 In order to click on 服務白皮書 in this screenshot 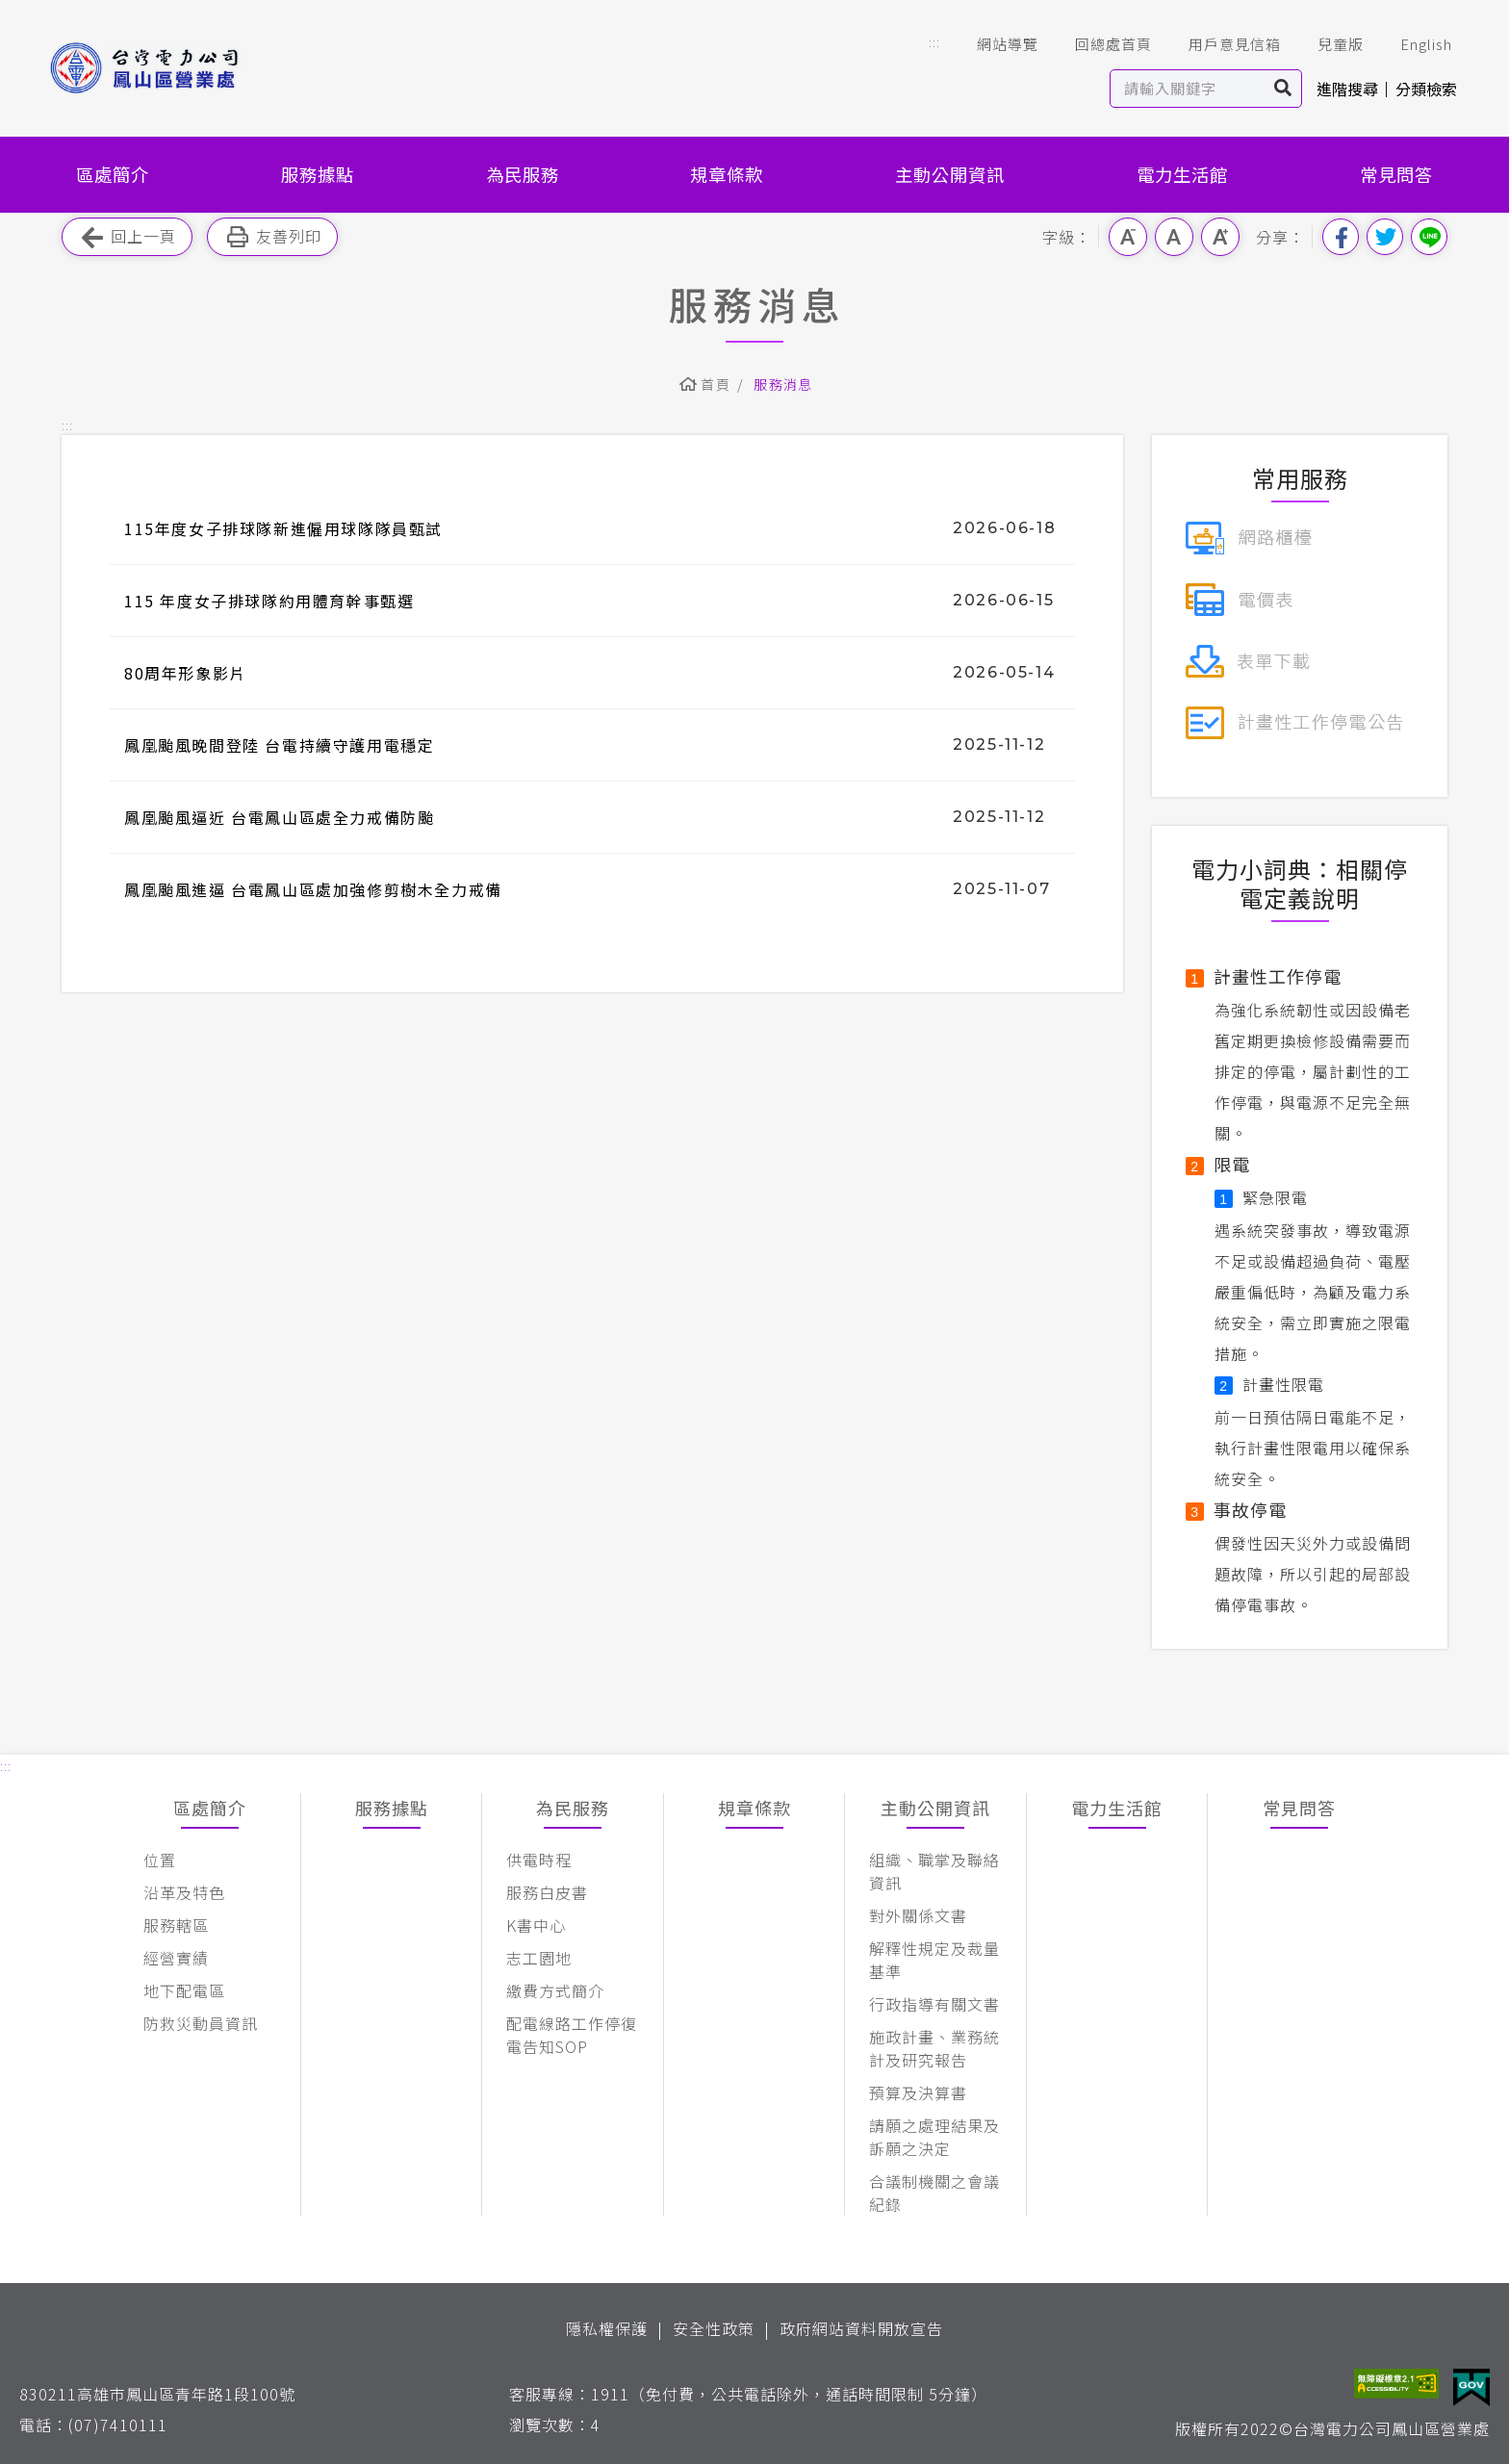, I will do `click(547, 1892)`.